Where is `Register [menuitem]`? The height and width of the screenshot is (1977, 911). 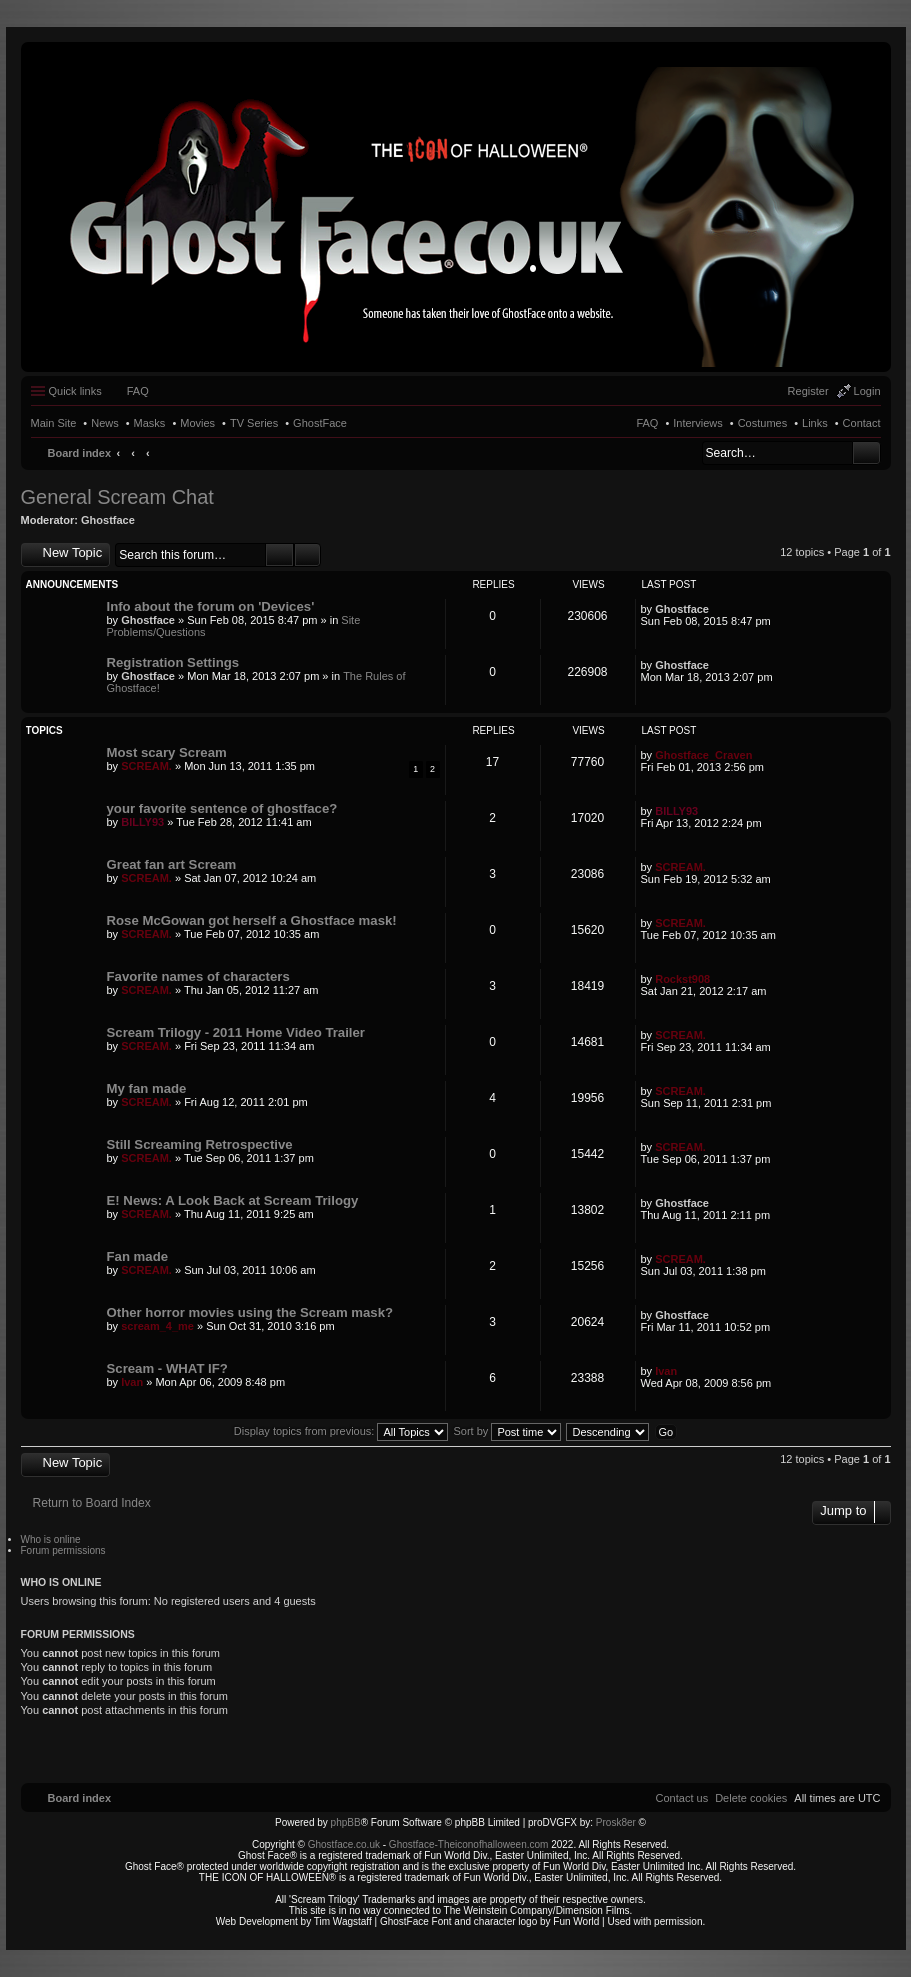
Register [menuitem] is located at coordinates (808, 391).